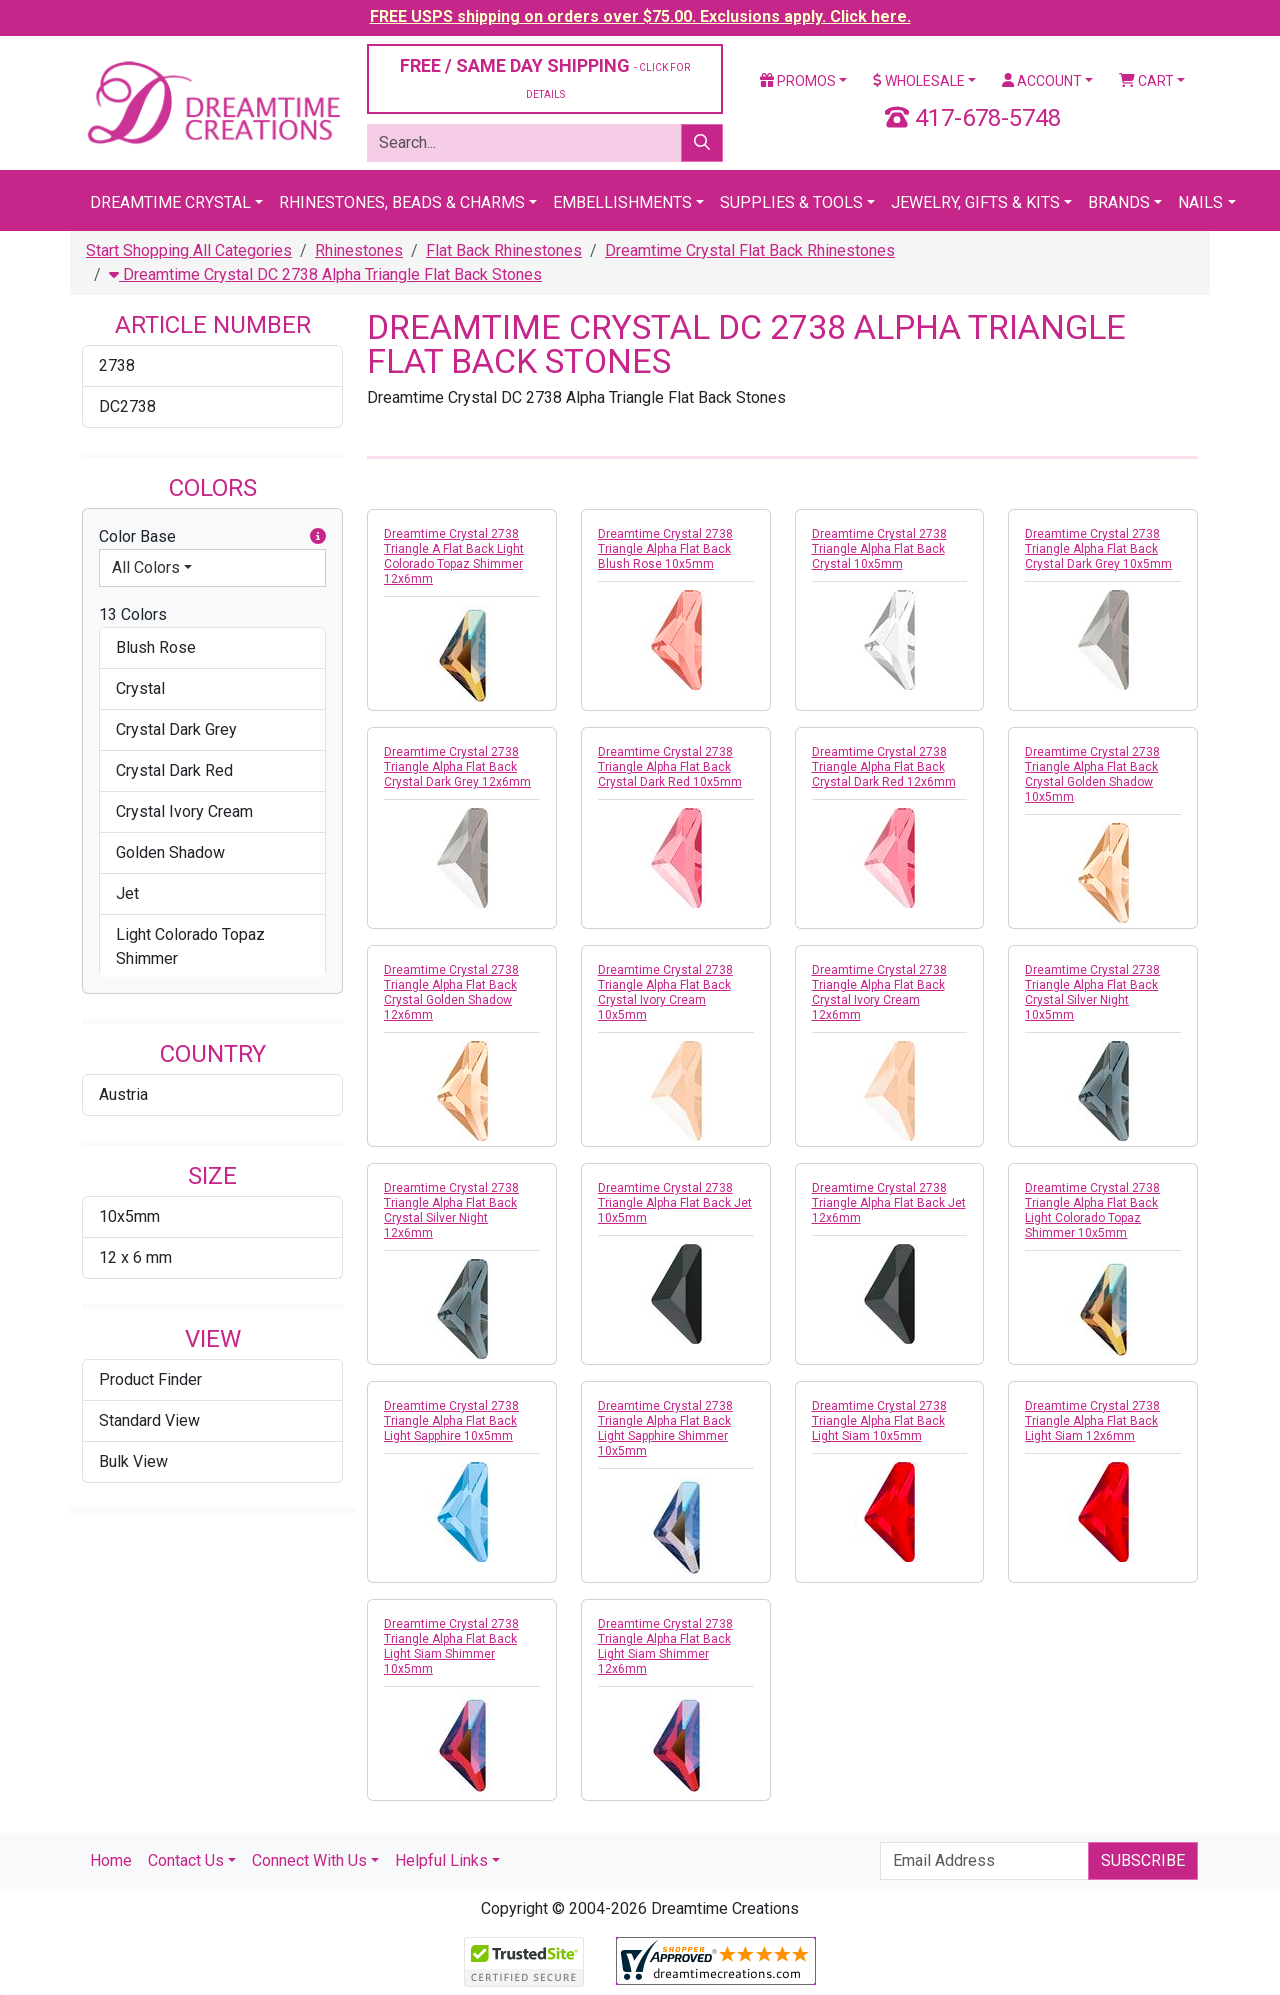 This screenshot has width=1280, height=1995. What do you see at coordinates (665, 1428) in the screenshot?
I see `Dreamtime Crystal 2738 Triangle Alpha Flat Back Light Sapphire Shimmer 10x5mm` at bounding box center [665, 1428].